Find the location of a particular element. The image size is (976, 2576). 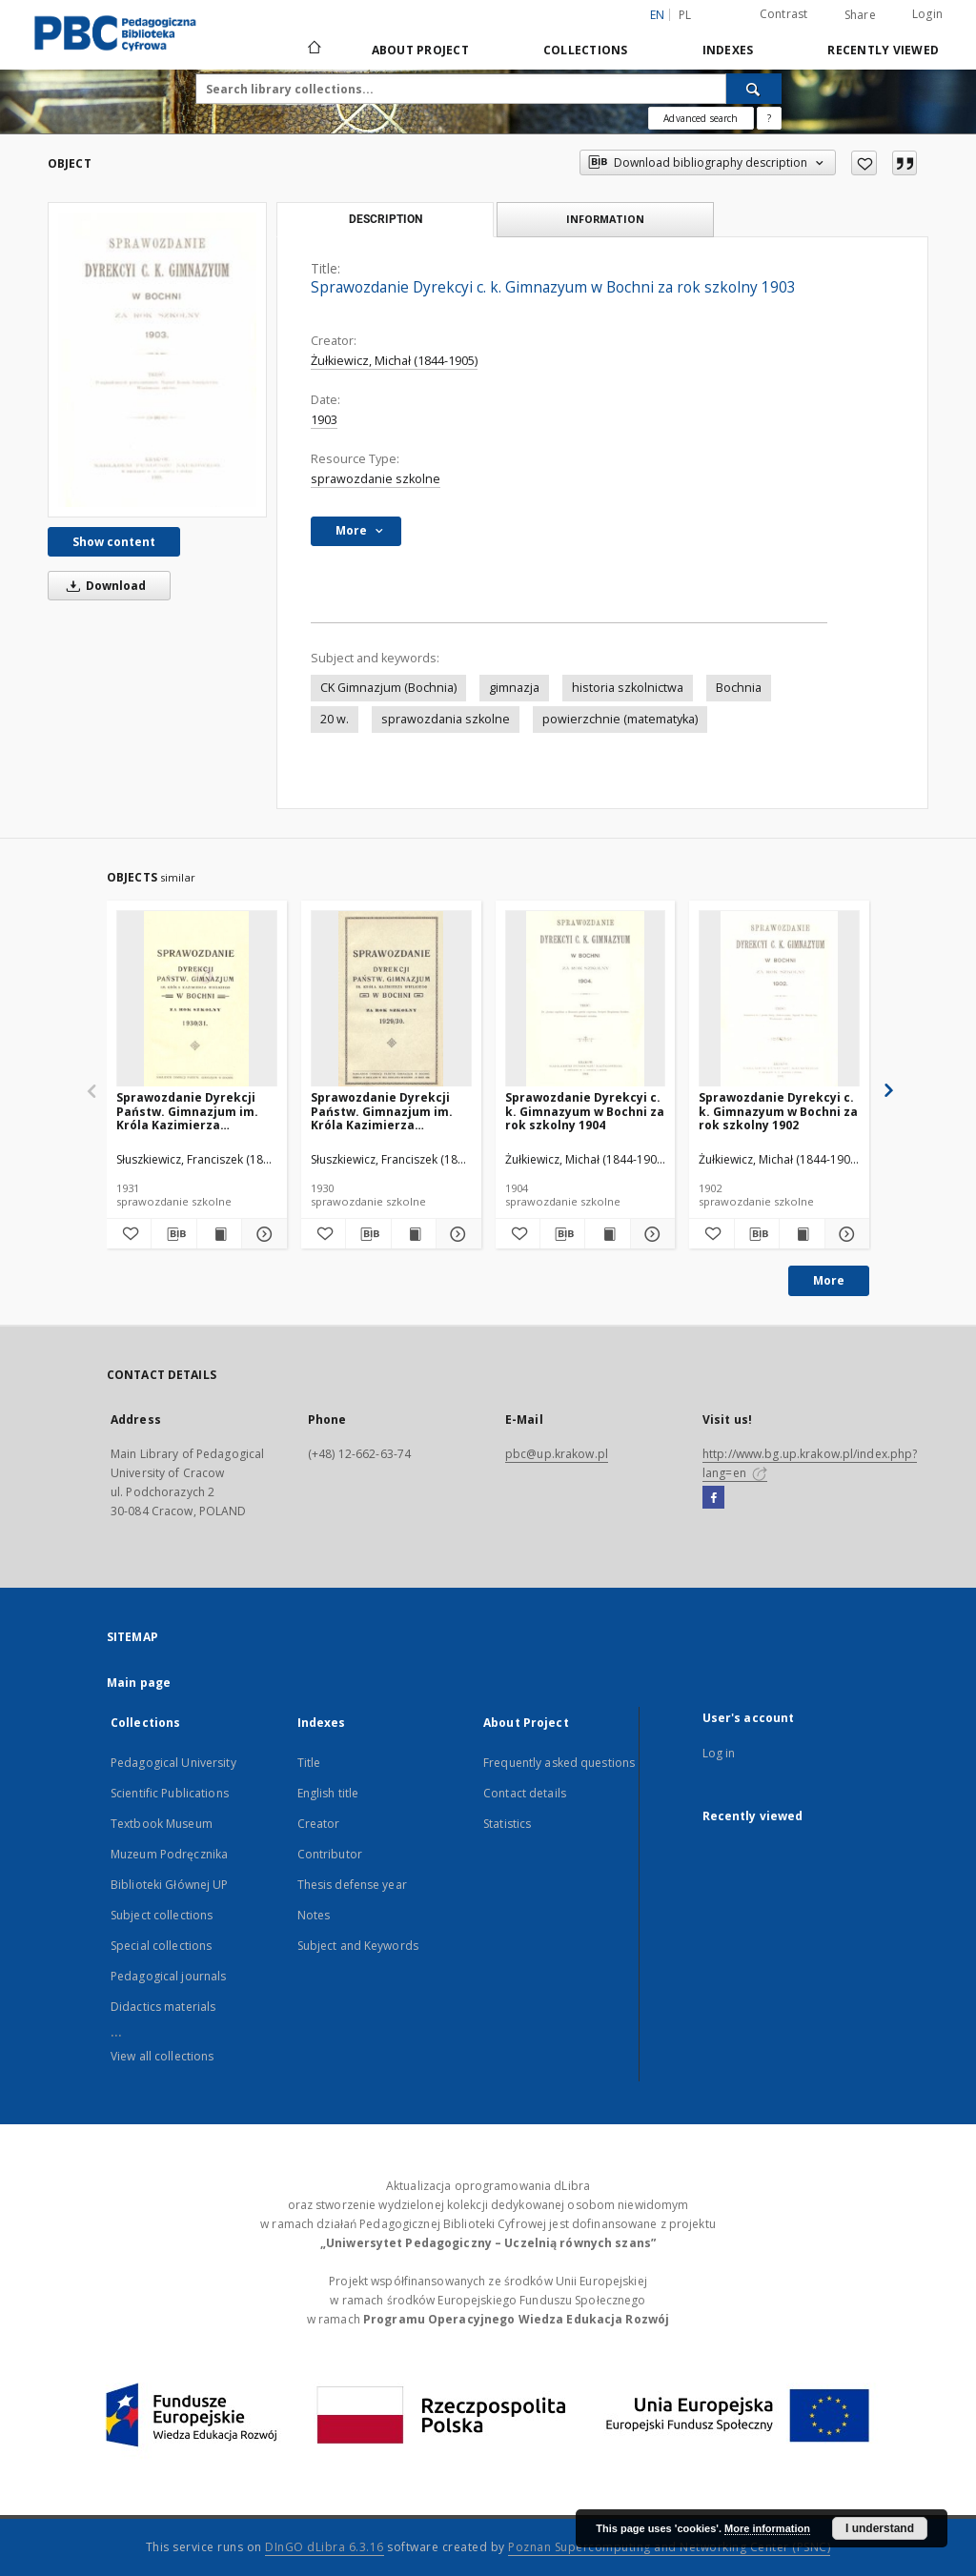

Pedagogical journals is located at coordinates (168, 1976).